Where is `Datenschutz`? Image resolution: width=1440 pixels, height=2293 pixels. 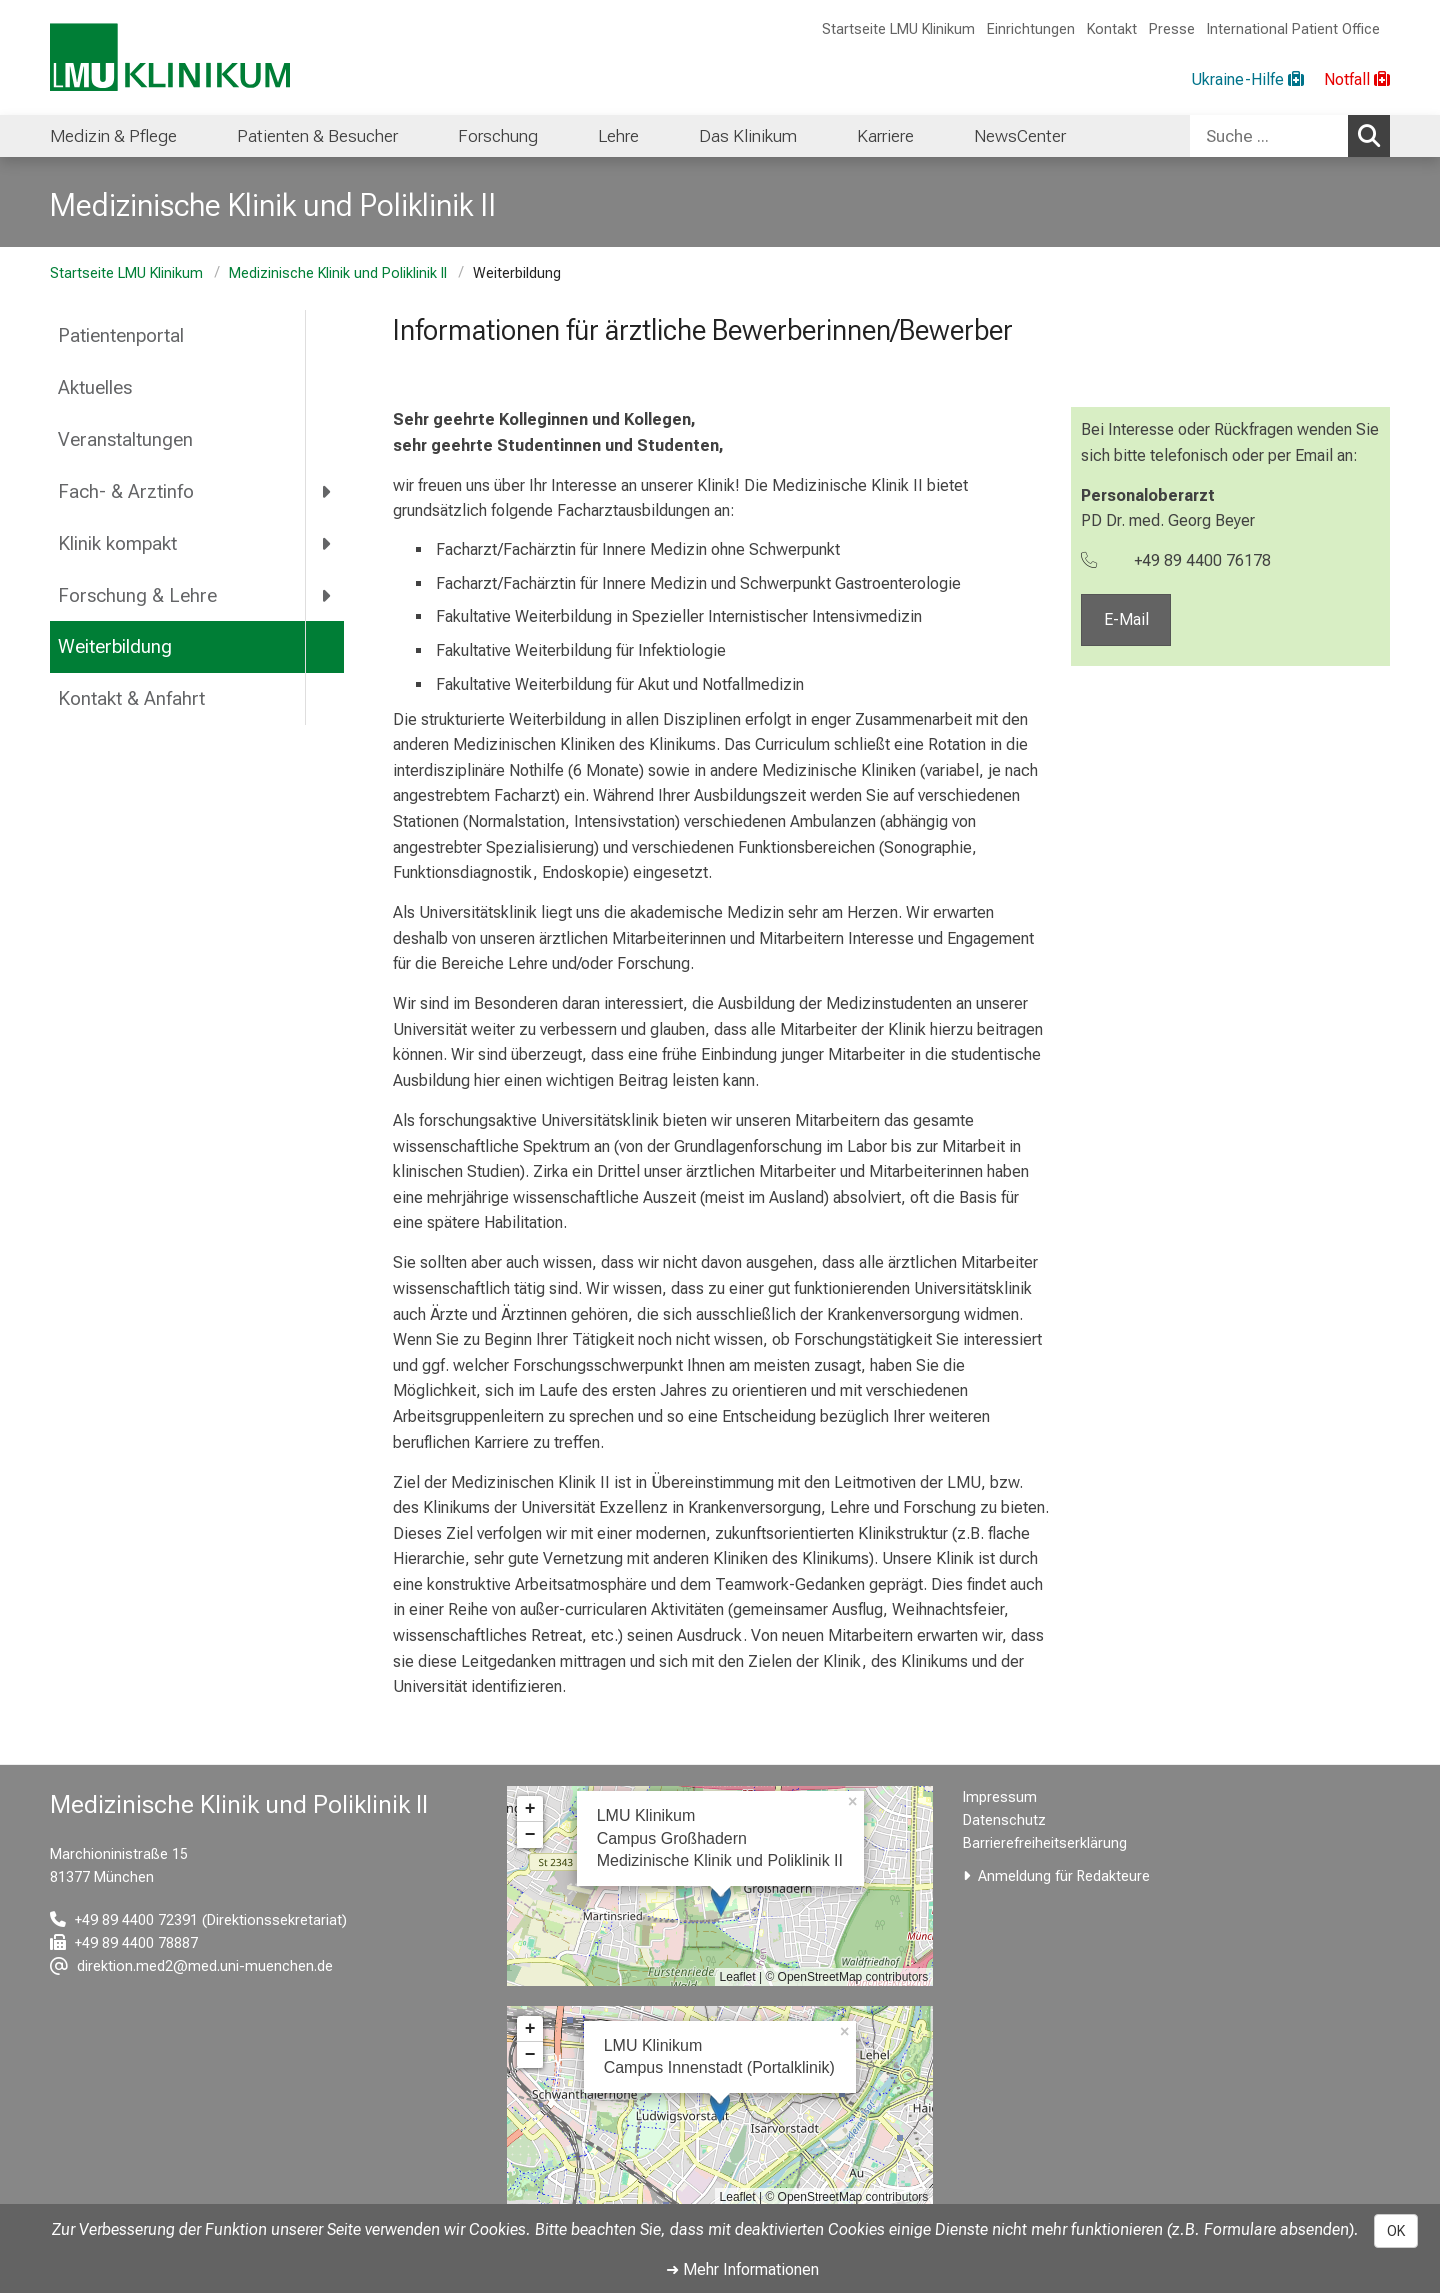 Datenschutz is located at coordinates (1004, 1820).